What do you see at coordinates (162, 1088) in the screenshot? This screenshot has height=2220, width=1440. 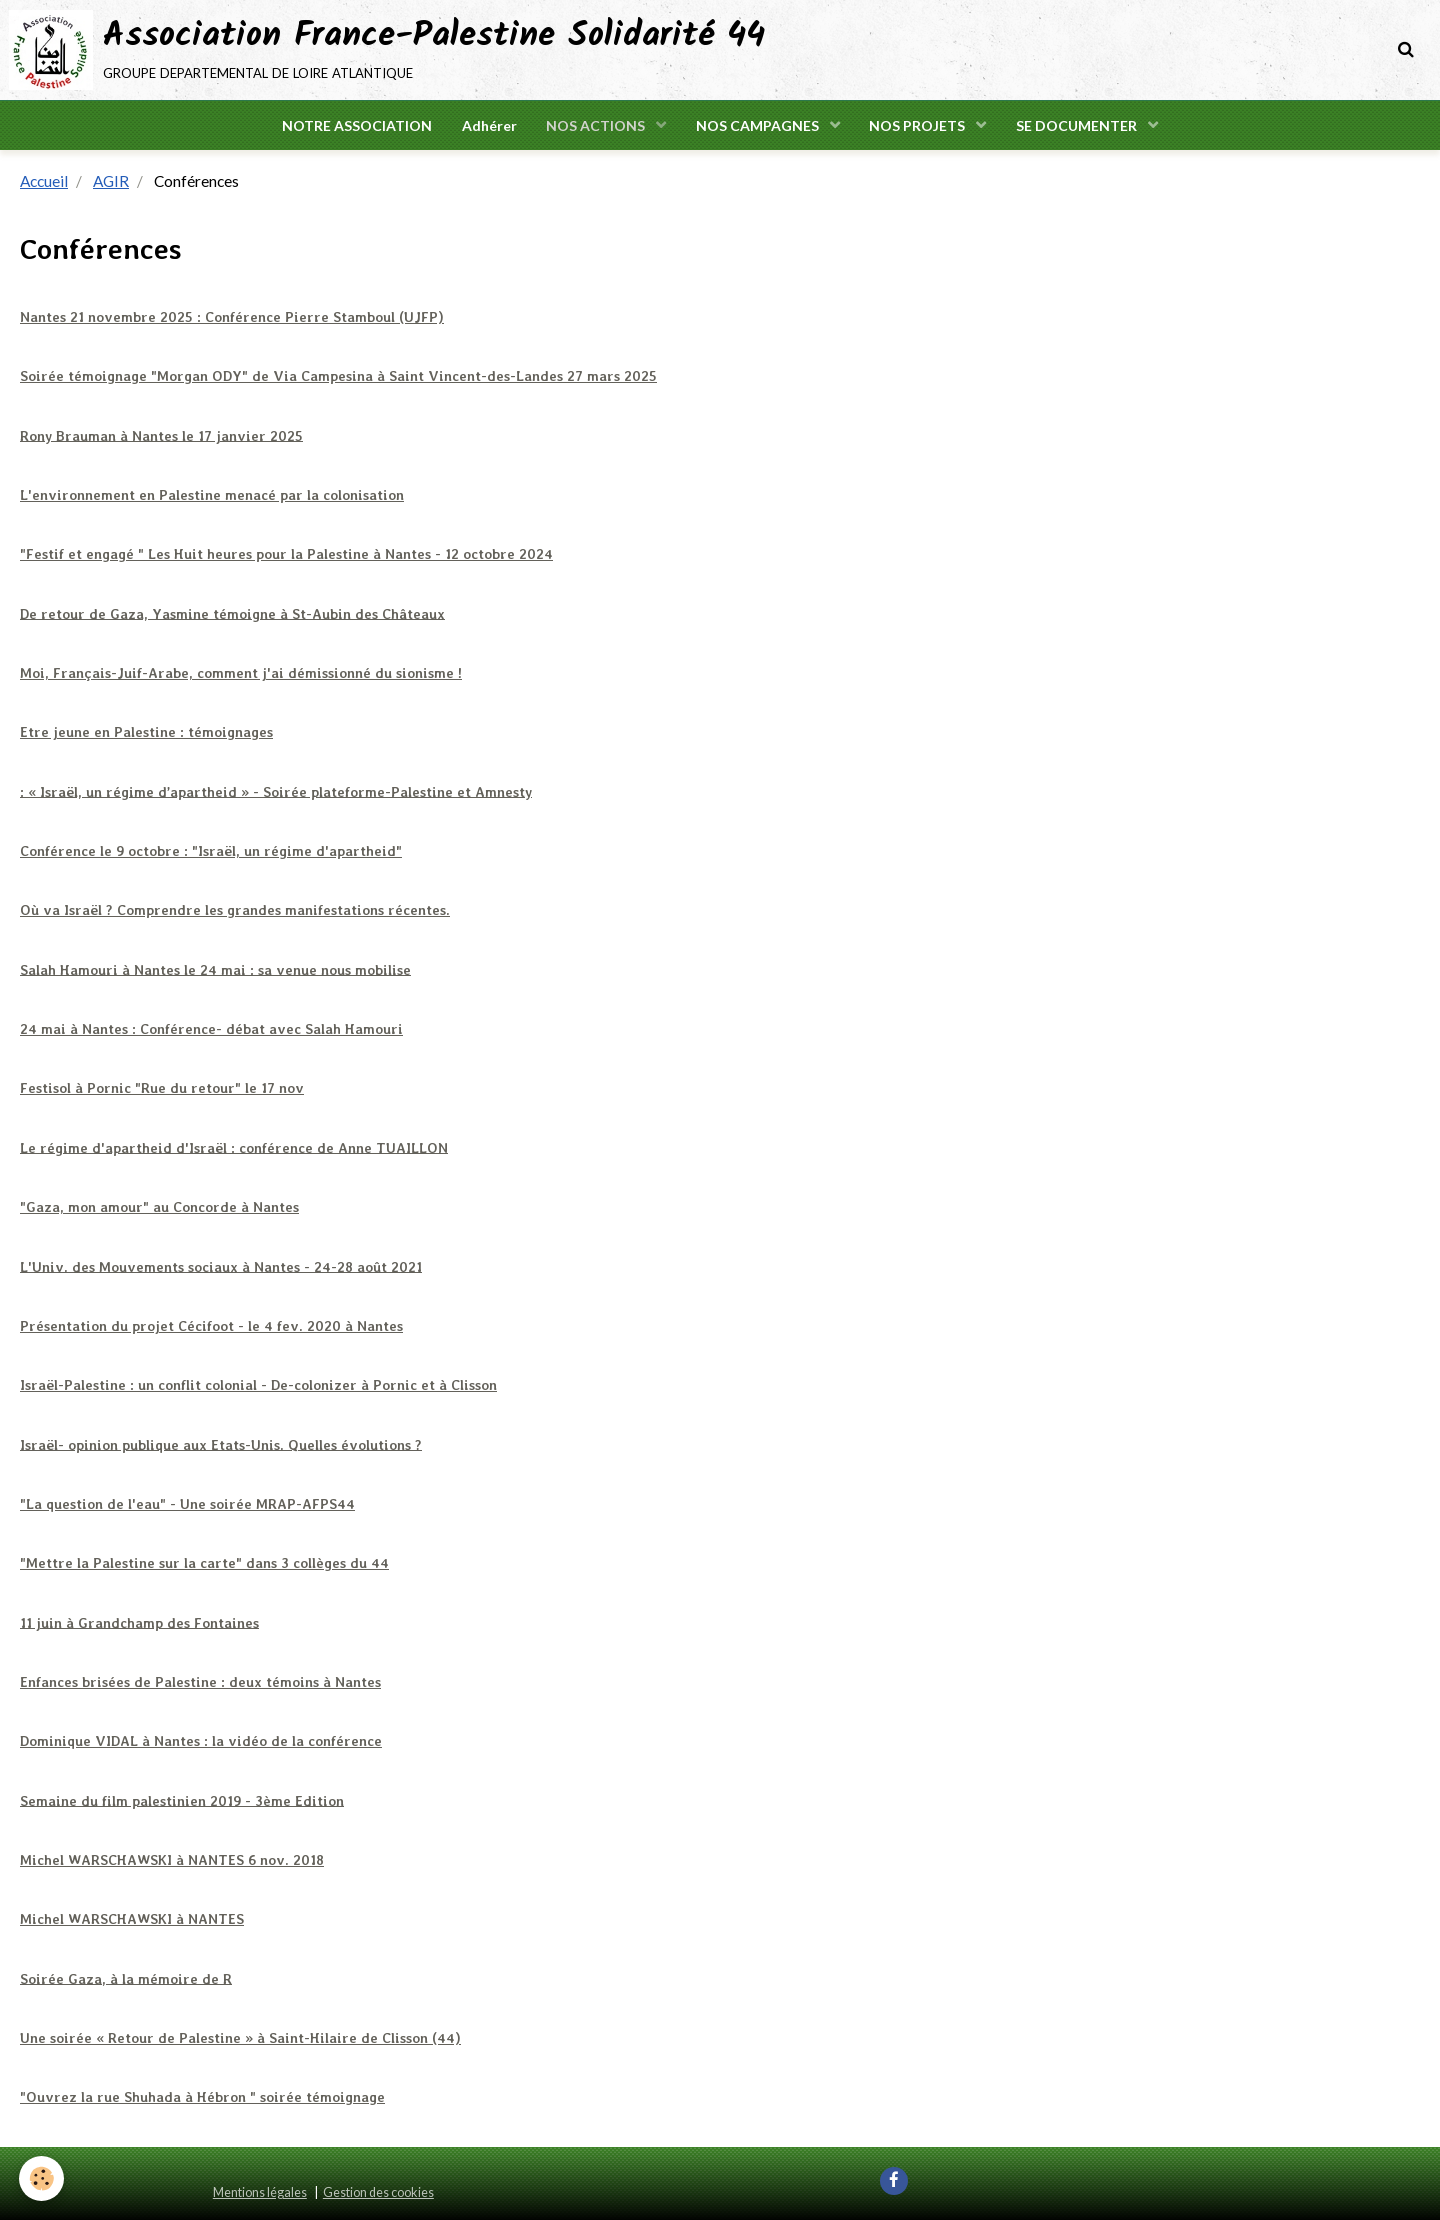 I see `Festisol à Pornic "Rue du retour" le 17 nov` at bounding box center [162, 1088].